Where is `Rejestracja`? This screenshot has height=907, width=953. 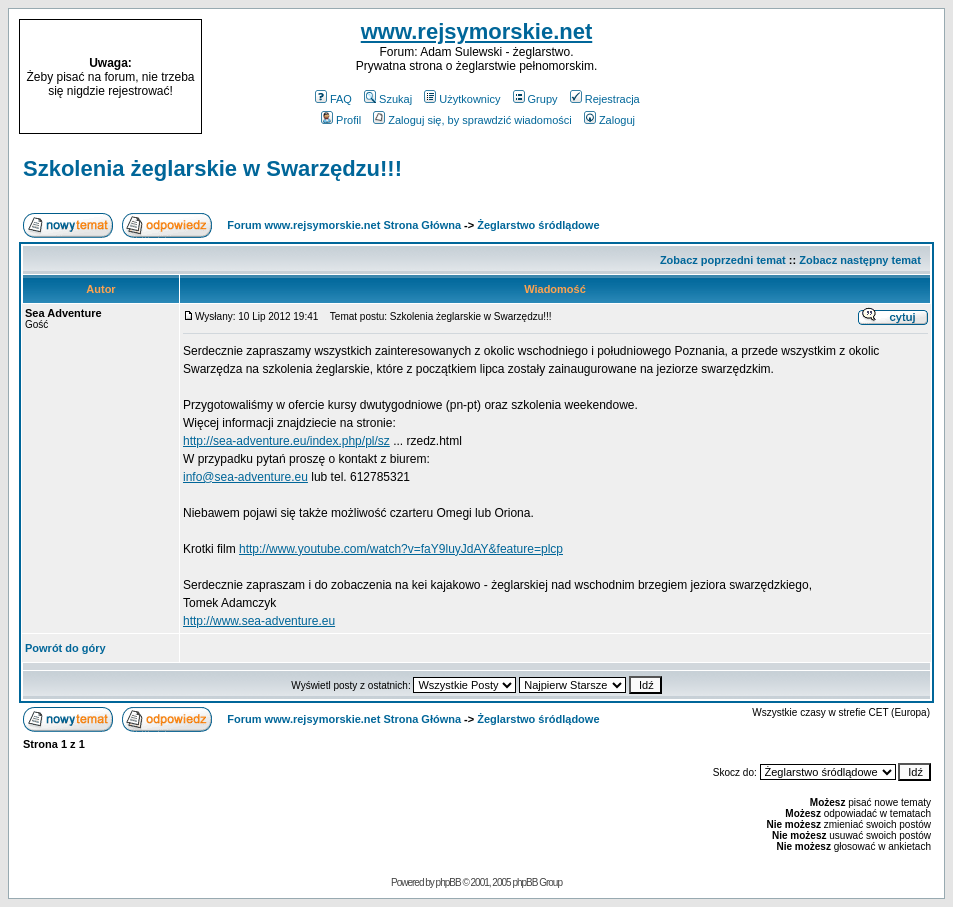 Rejestracja is located at coordinates (605, 99).